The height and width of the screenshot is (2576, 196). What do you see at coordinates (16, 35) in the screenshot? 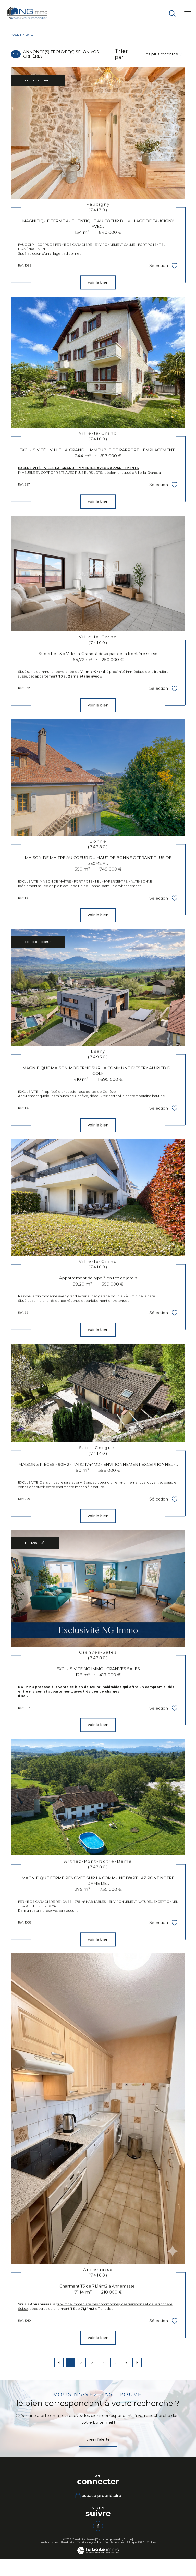
I see `Accueil` at bounding box center [16, 35].